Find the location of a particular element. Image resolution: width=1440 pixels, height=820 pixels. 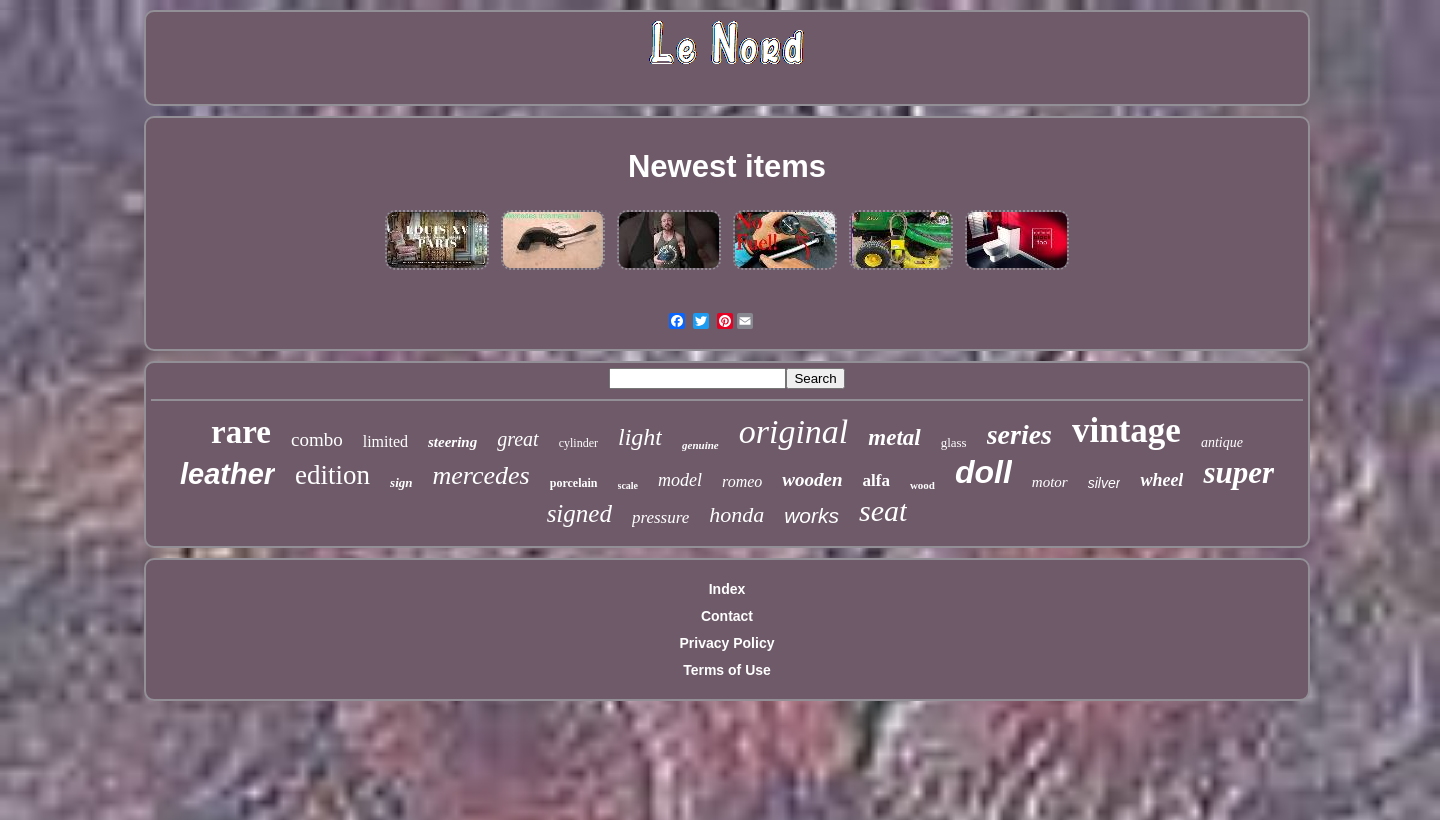

scale is located at coordinates (628, 485).